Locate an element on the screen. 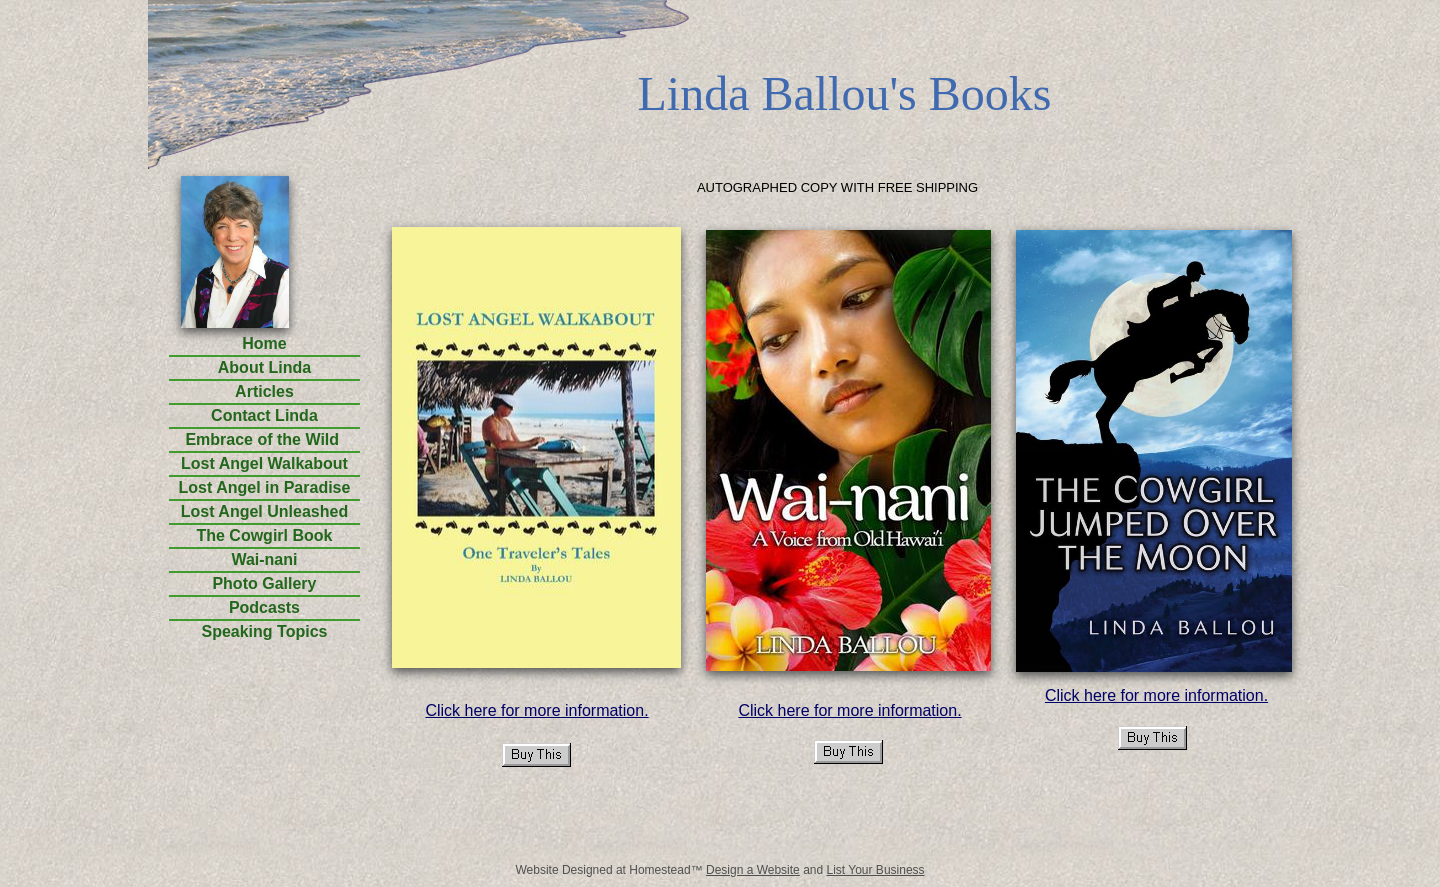 The image size is (1440, 887). List Your Business is located at coordinates (876, 870).